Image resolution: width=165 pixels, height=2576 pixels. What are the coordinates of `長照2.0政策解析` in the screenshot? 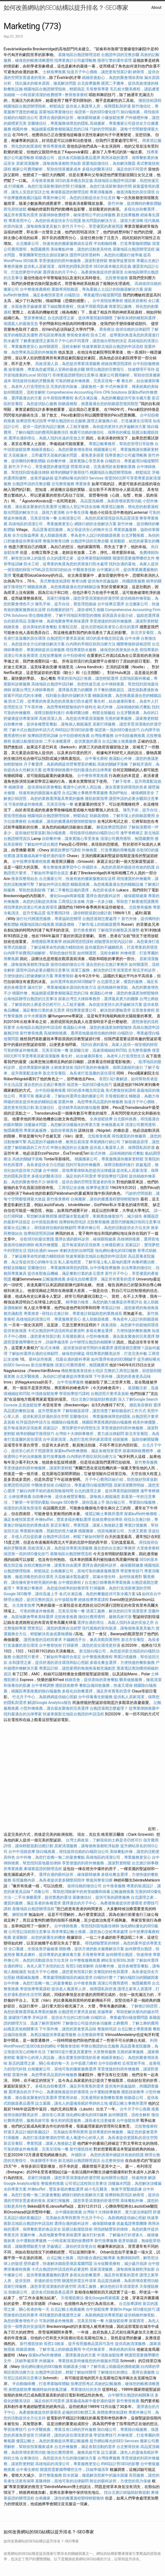 It's located at (80, 1966).